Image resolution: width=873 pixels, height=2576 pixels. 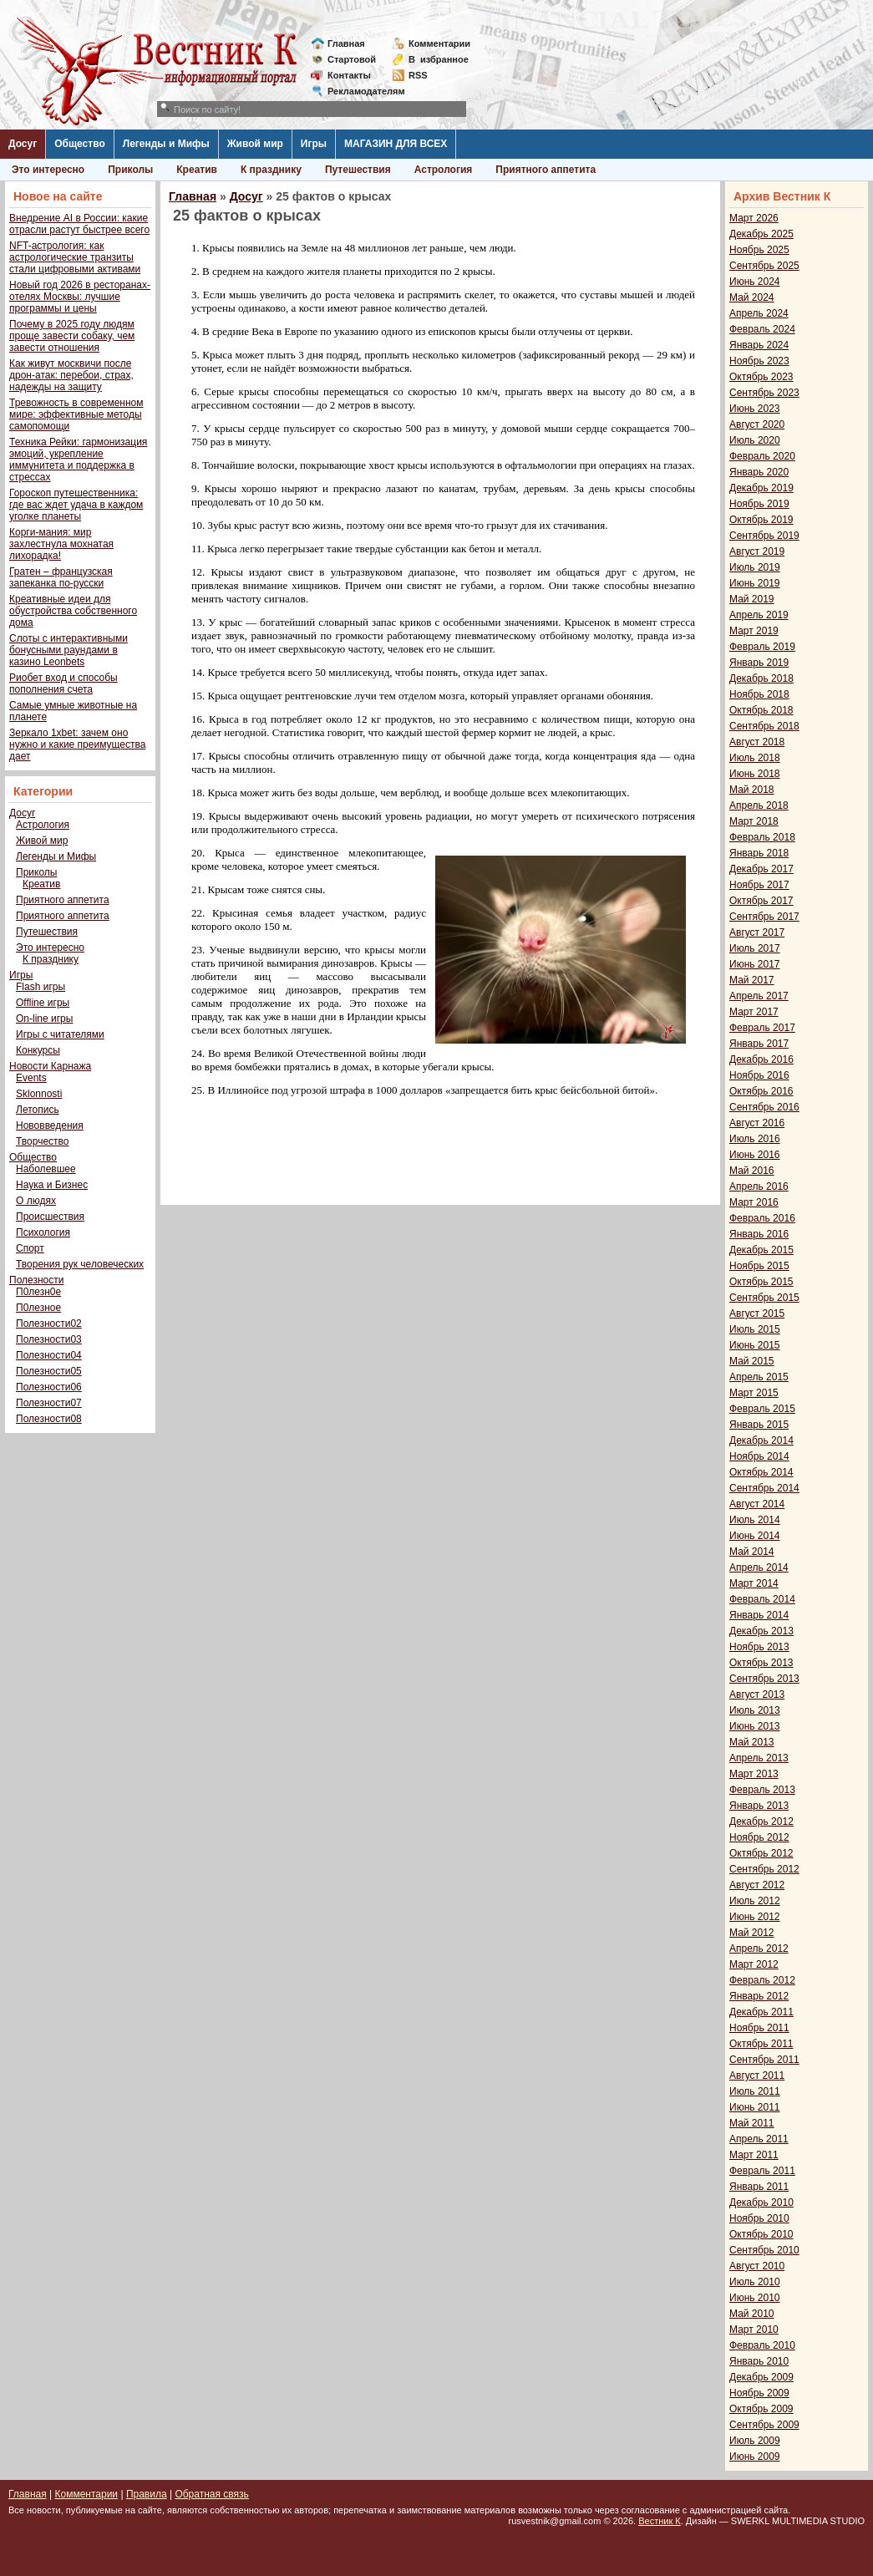 I want to click on Январь 2010, so click(x=759, y=2361).